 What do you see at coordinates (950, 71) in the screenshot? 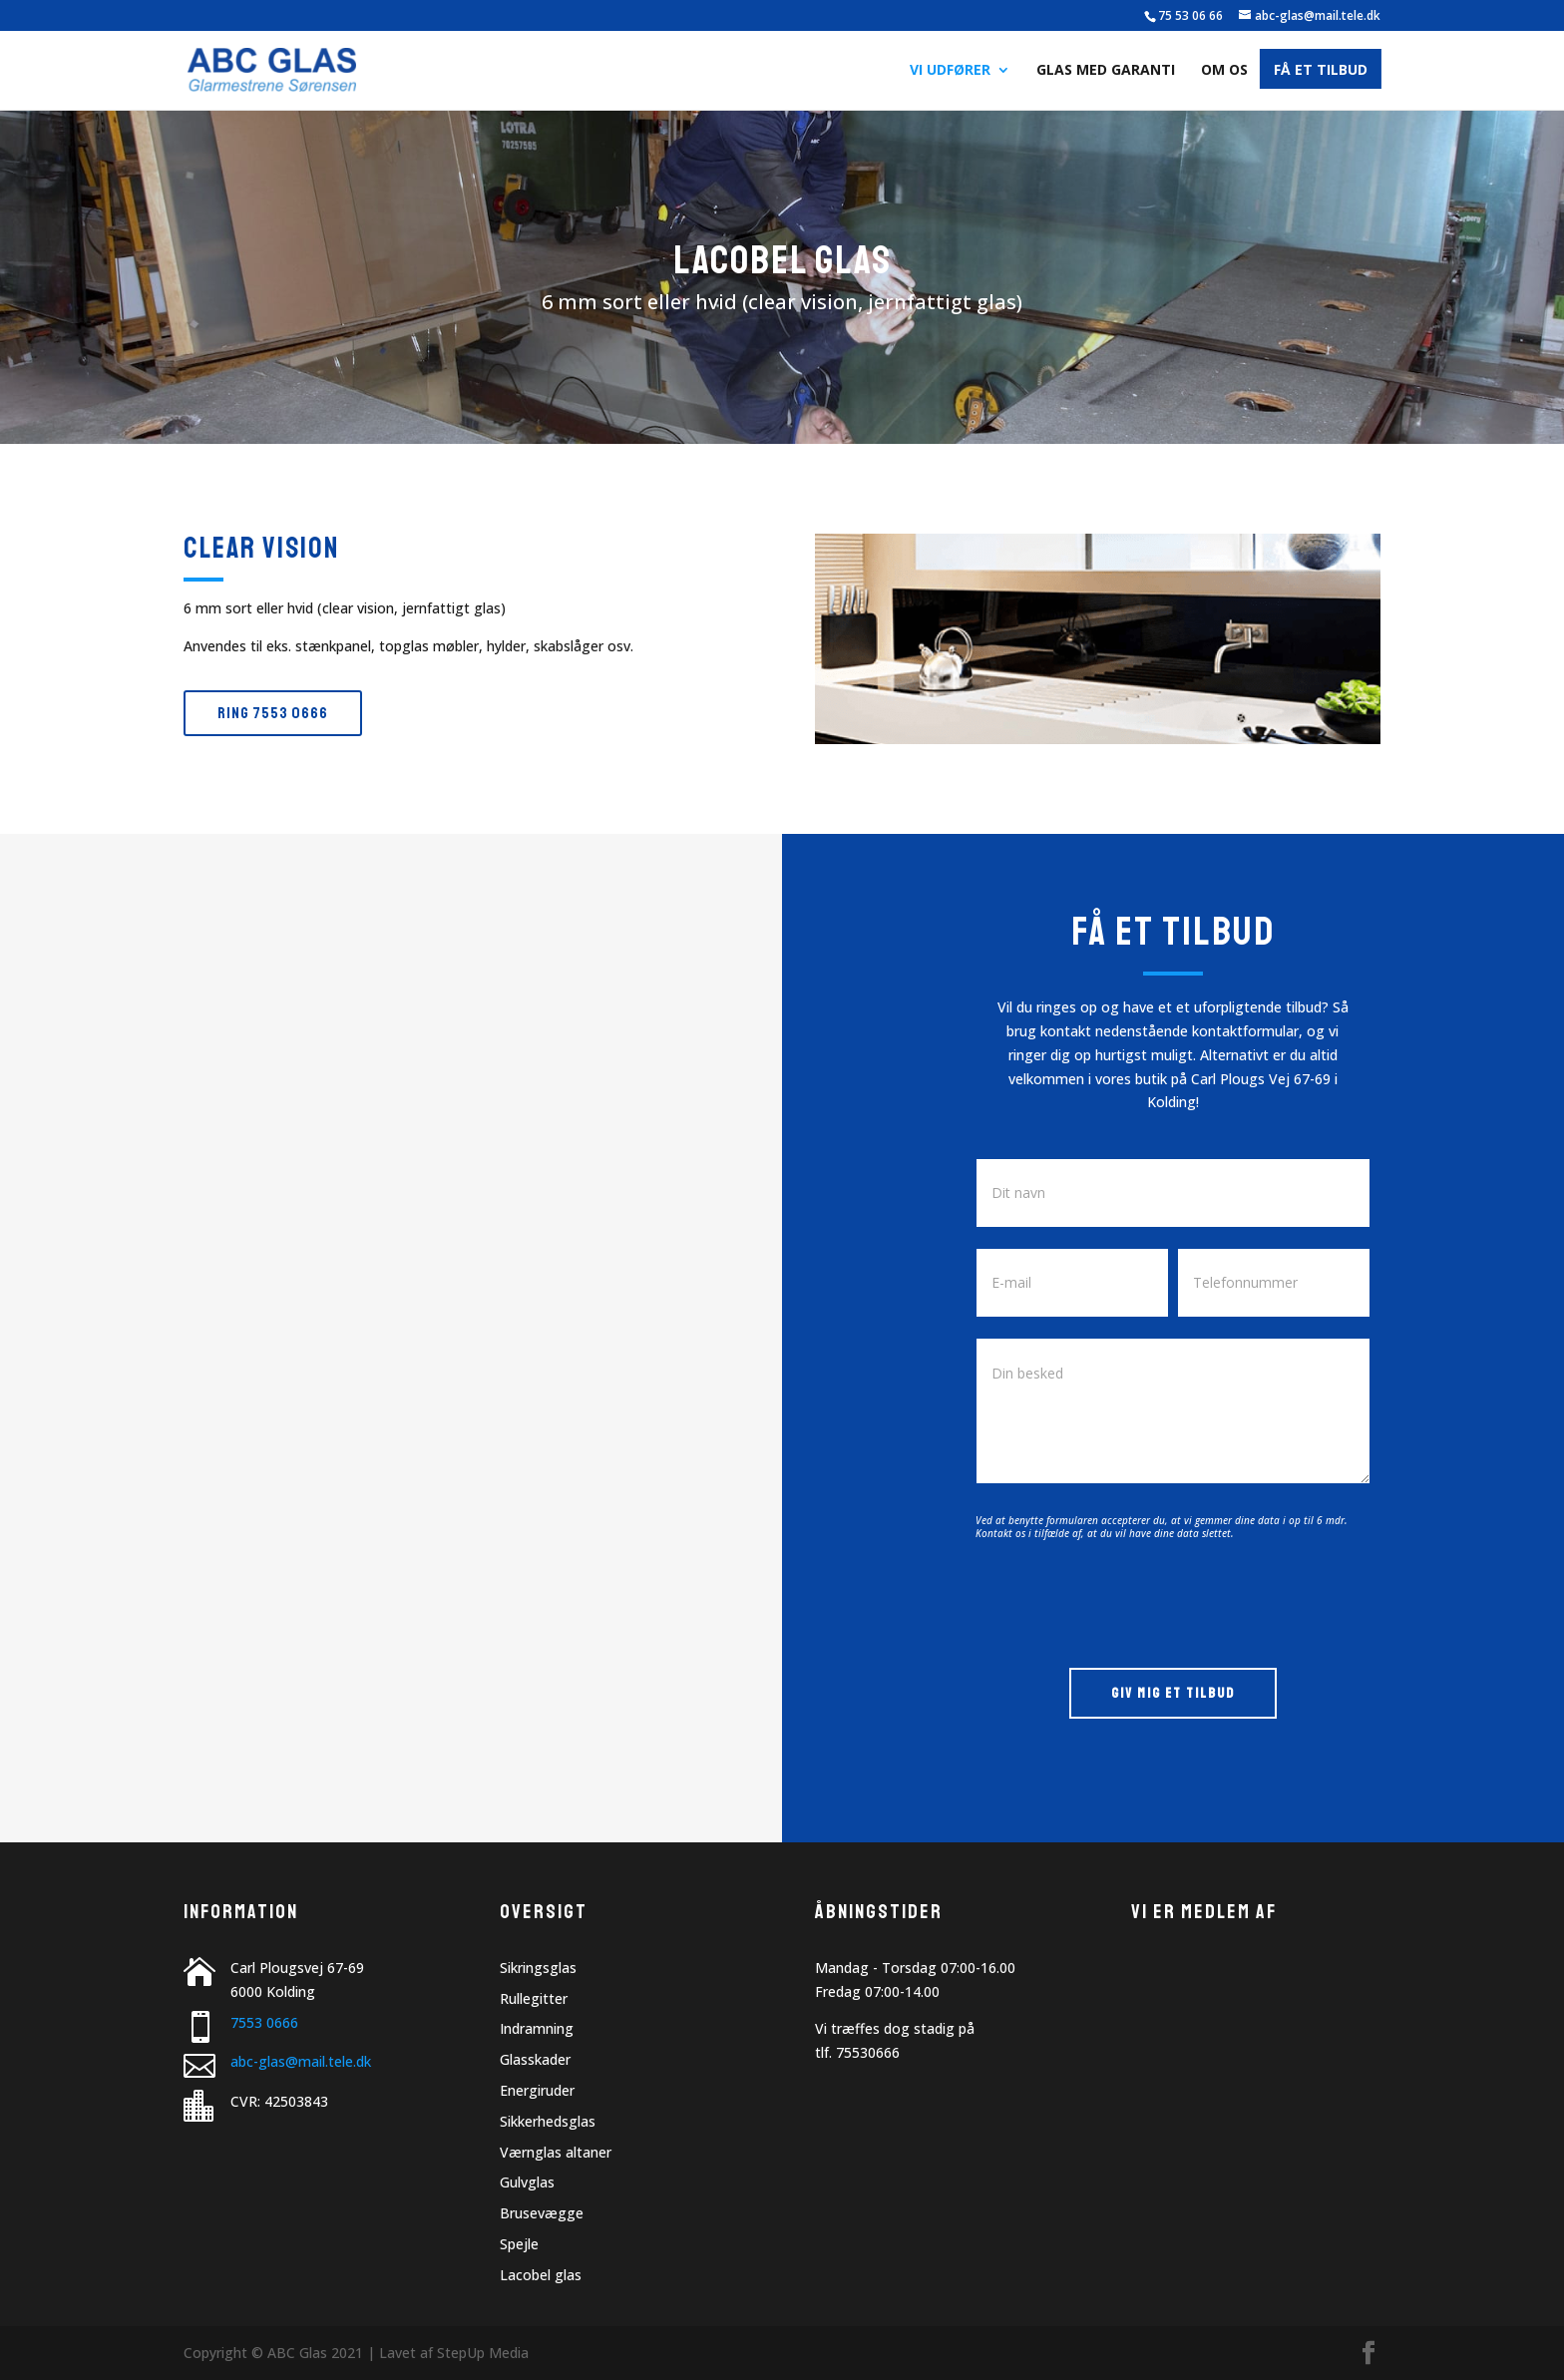
I see `Vi udfører` at bounding box center [950, 71].